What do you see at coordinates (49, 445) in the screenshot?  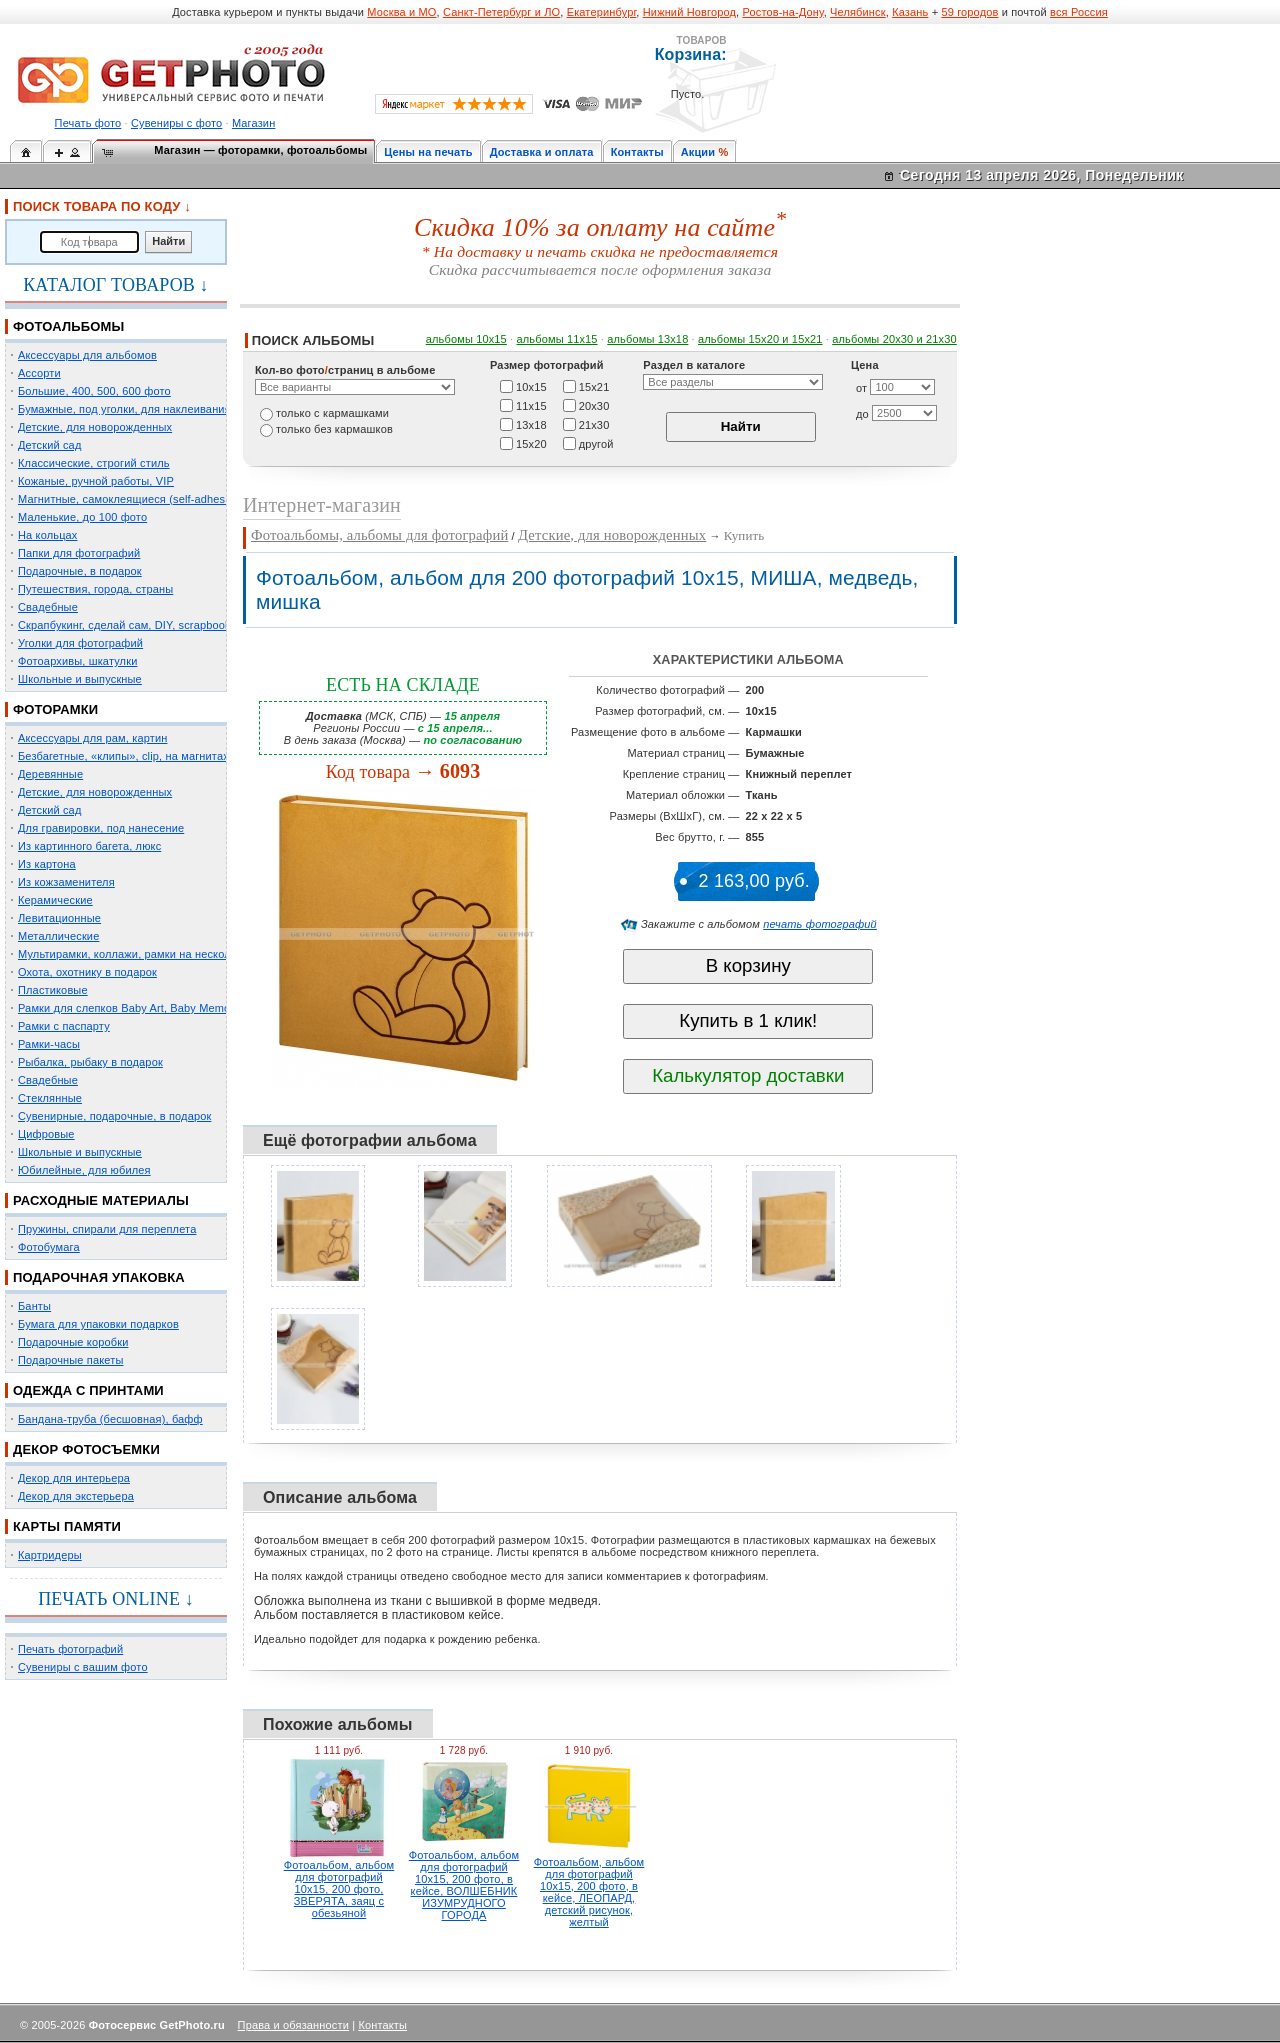 I see `Детский сад` at bounding box center [49, 445].